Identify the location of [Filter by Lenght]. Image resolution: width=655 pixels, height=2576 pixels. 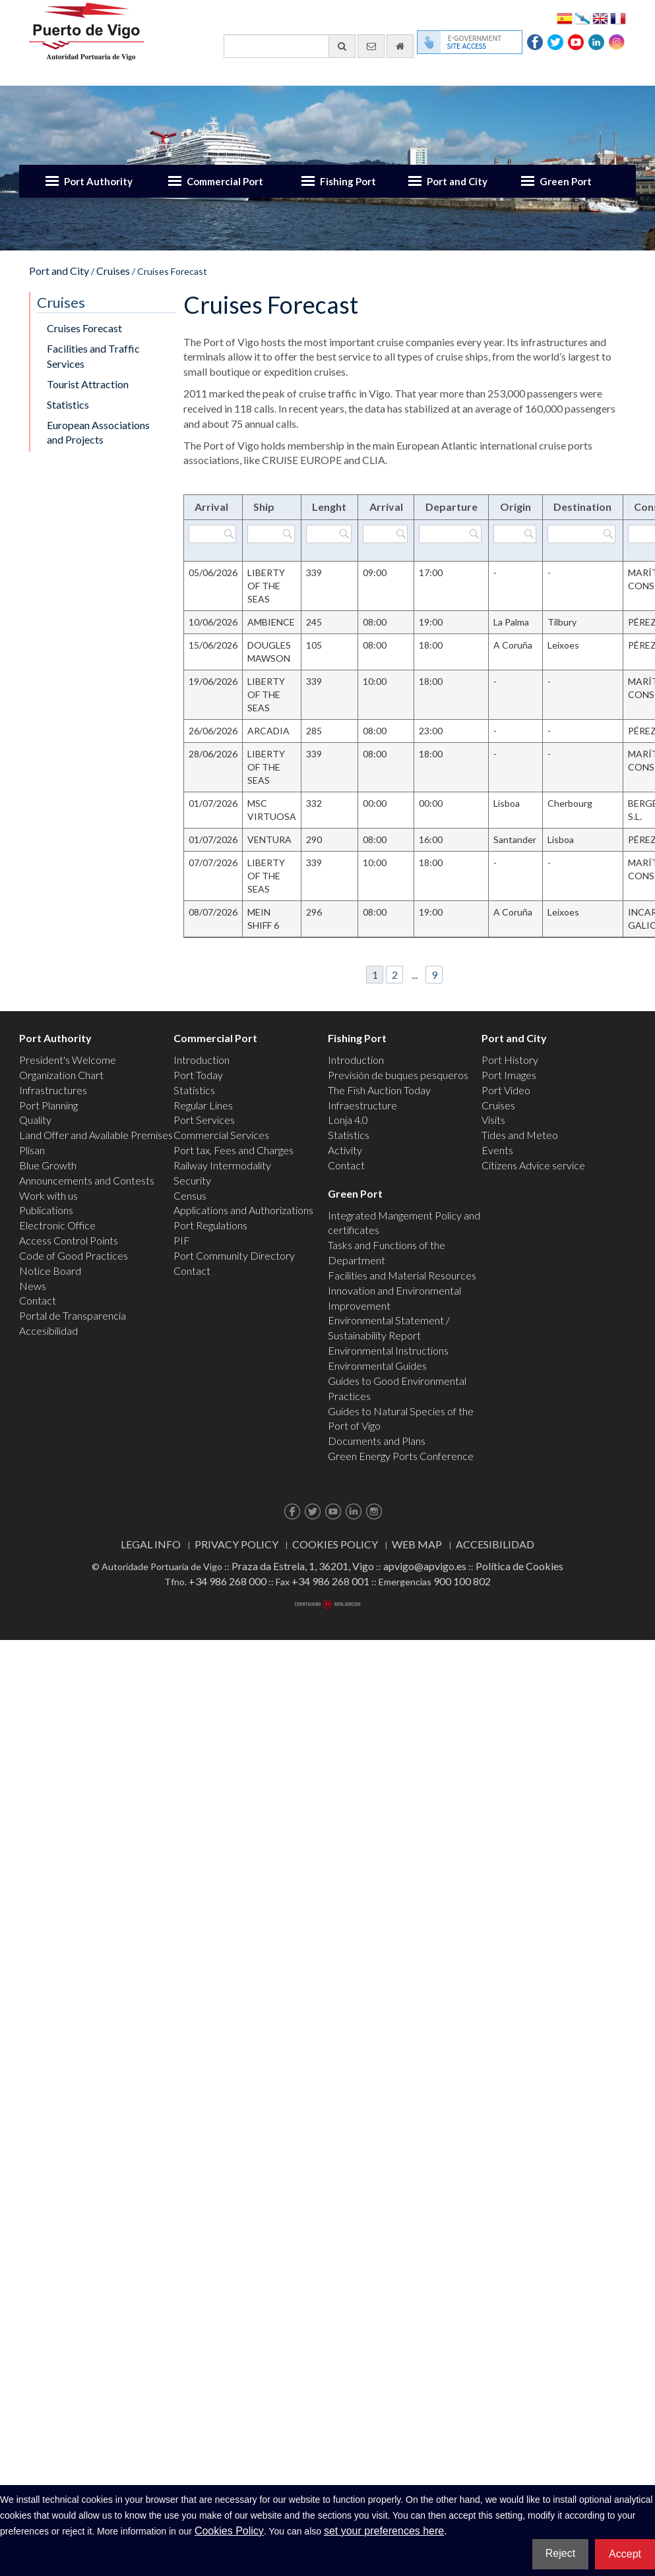
(329, 534).